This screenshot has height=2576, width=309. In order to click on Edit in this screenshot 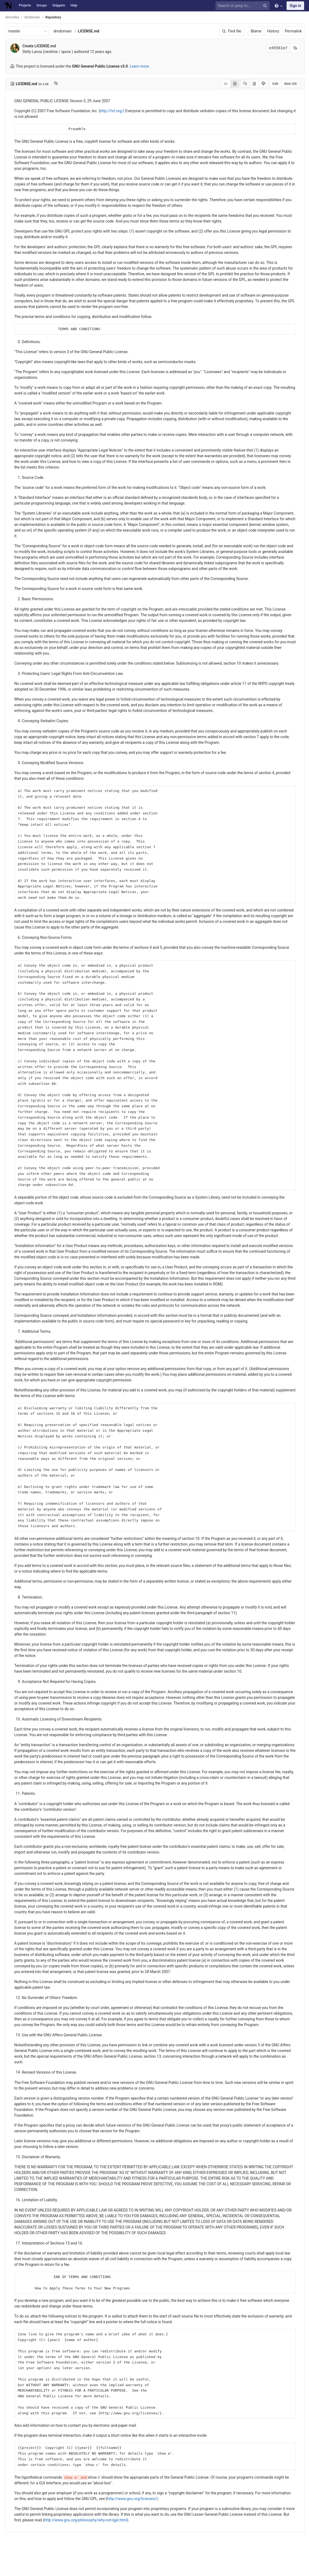, I will do `click(275, 84)`.